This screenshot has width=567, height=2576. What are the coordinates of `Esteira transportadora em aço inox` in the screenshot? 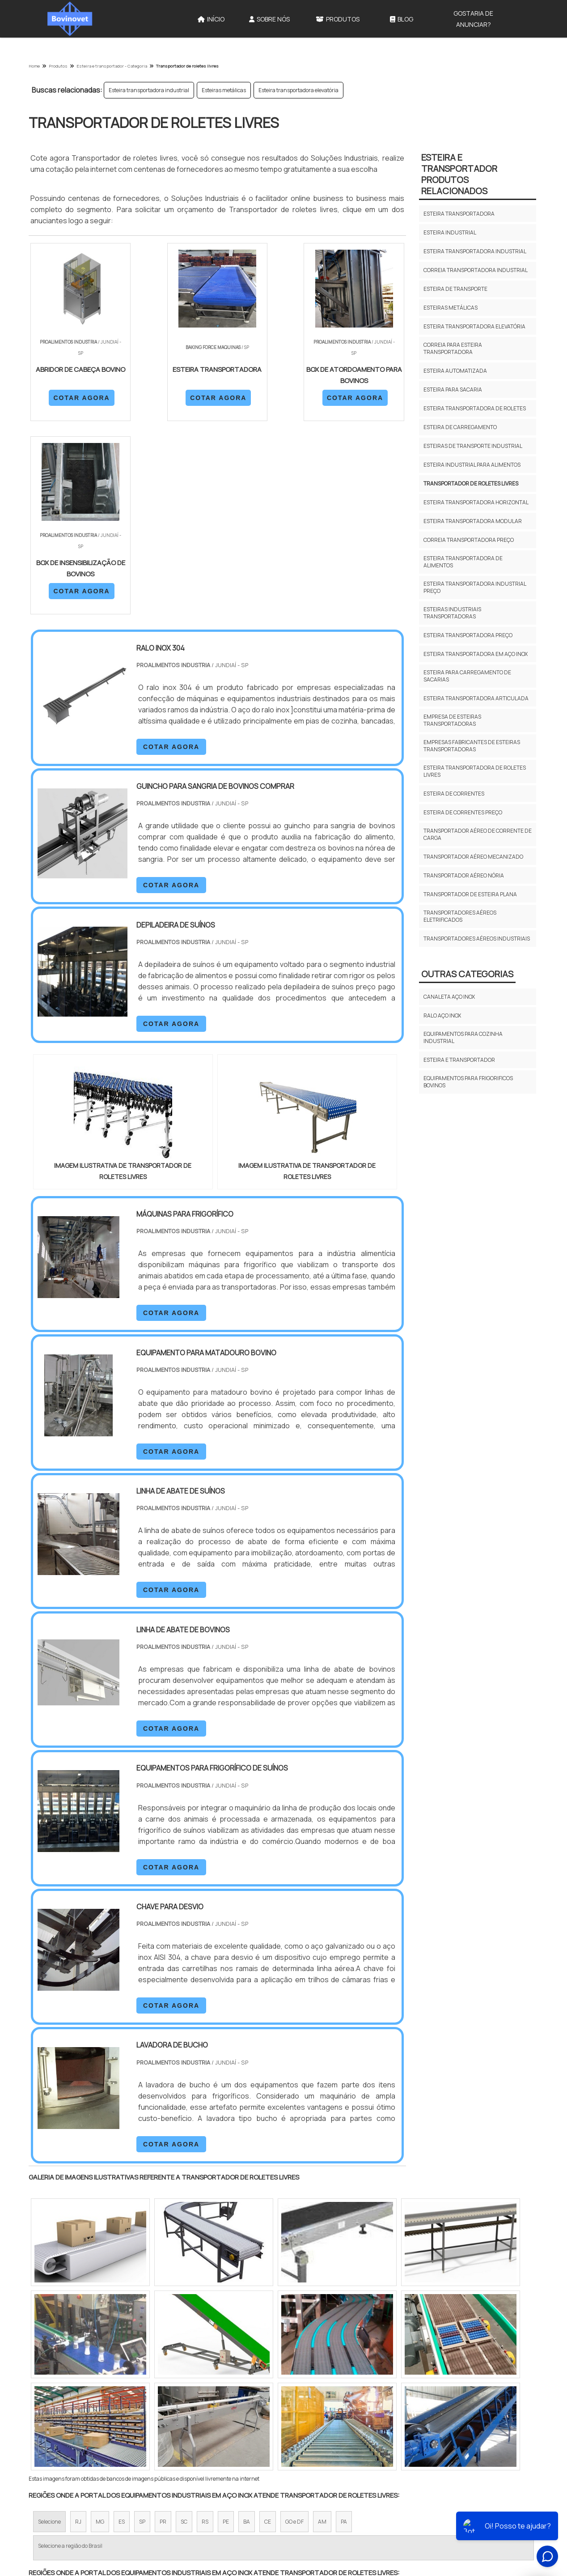 It's located at (475, 654).